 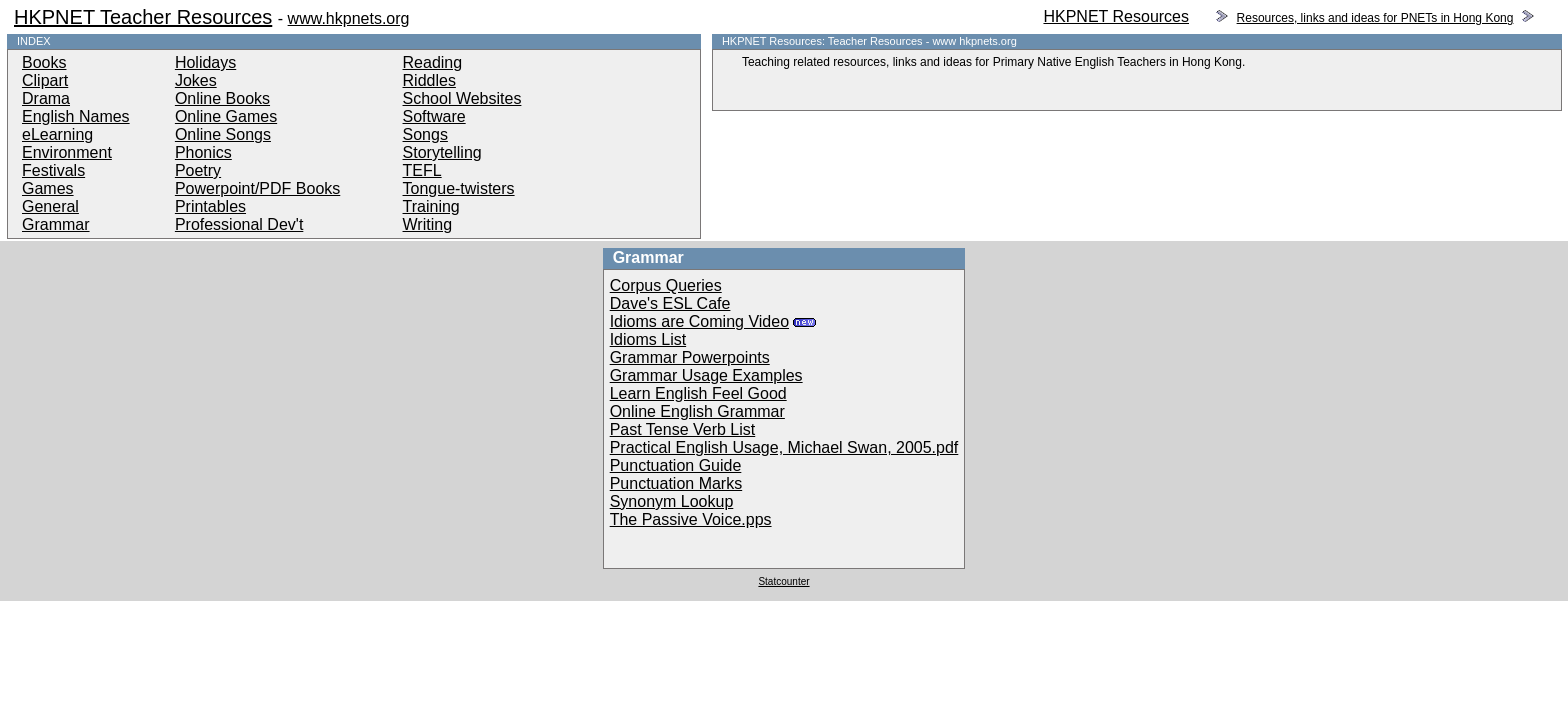 I want to click on Jokes, so click(x=196, y=80).